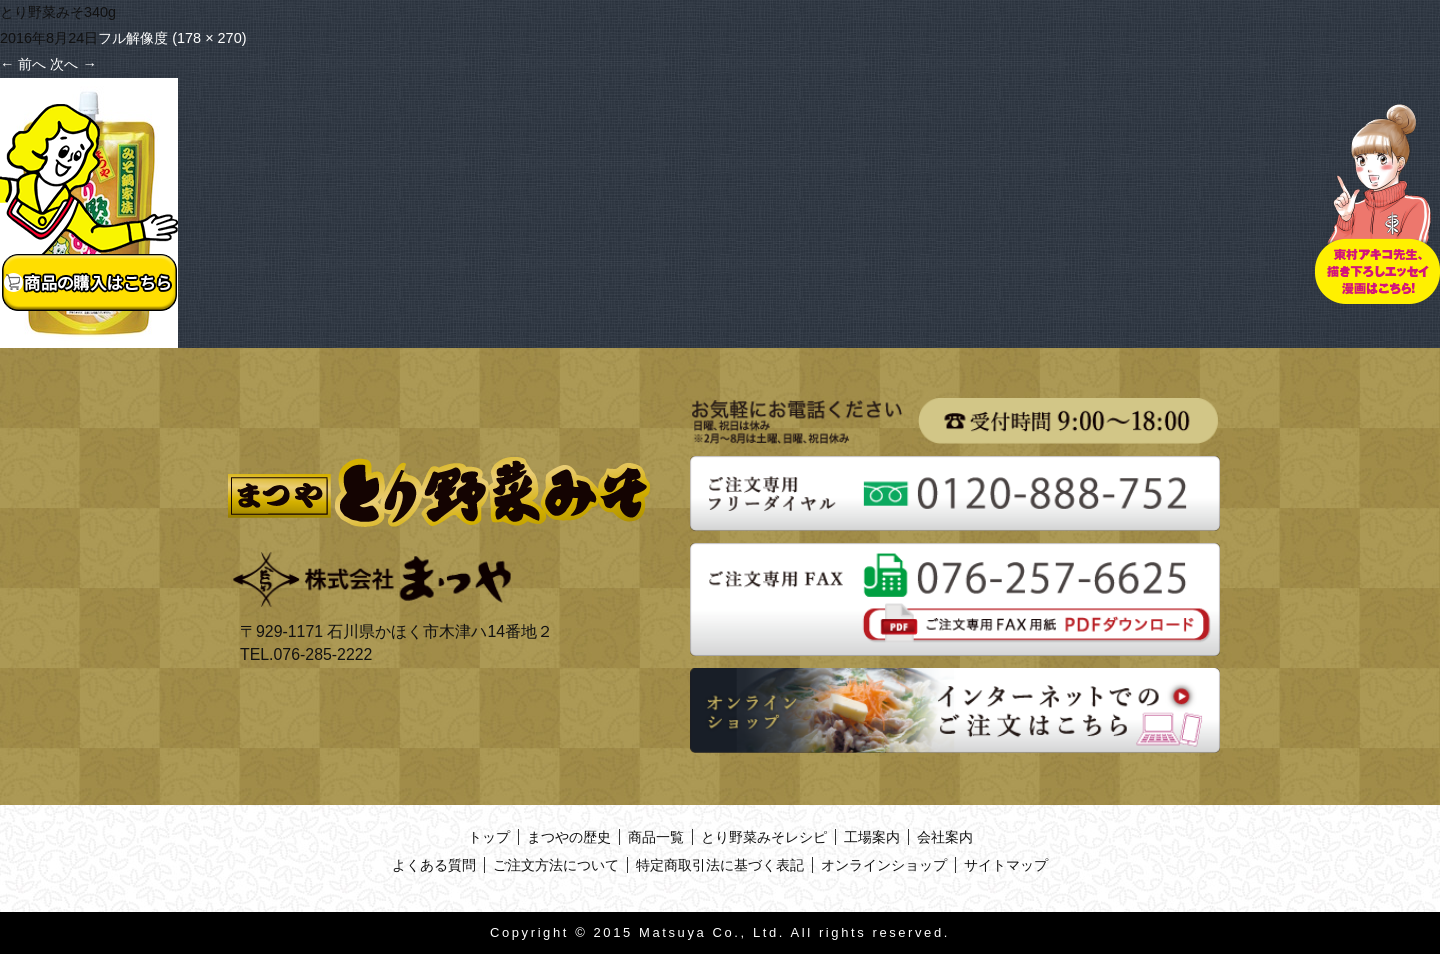  Describe the element at coordinates (1006, 865) in the screenshot. I see `サイトマップ` at that location.